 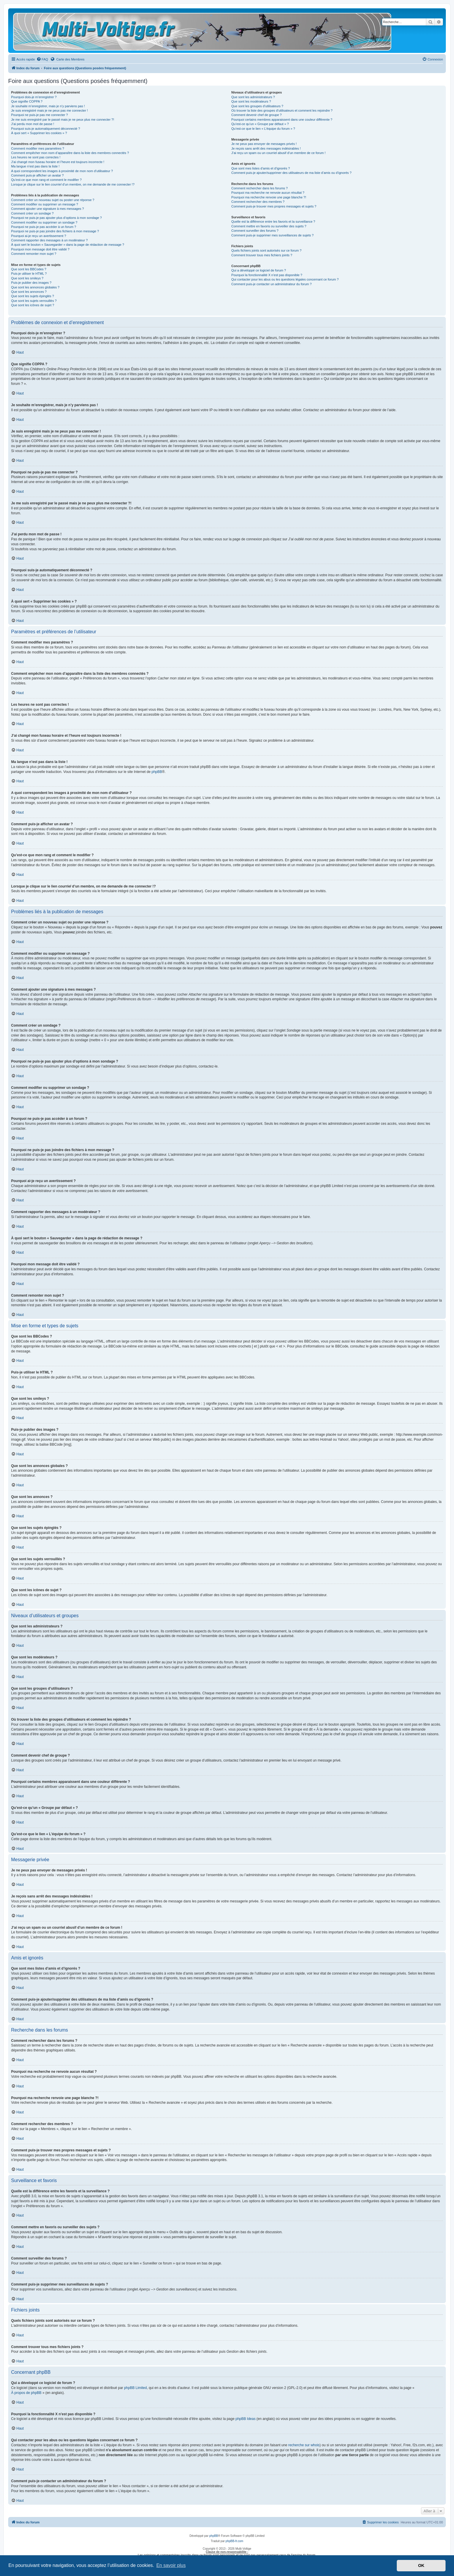 I want to click on Pourquoi la fonctionnalité X n’est pas disponible ?, so click(x=266, y=275).